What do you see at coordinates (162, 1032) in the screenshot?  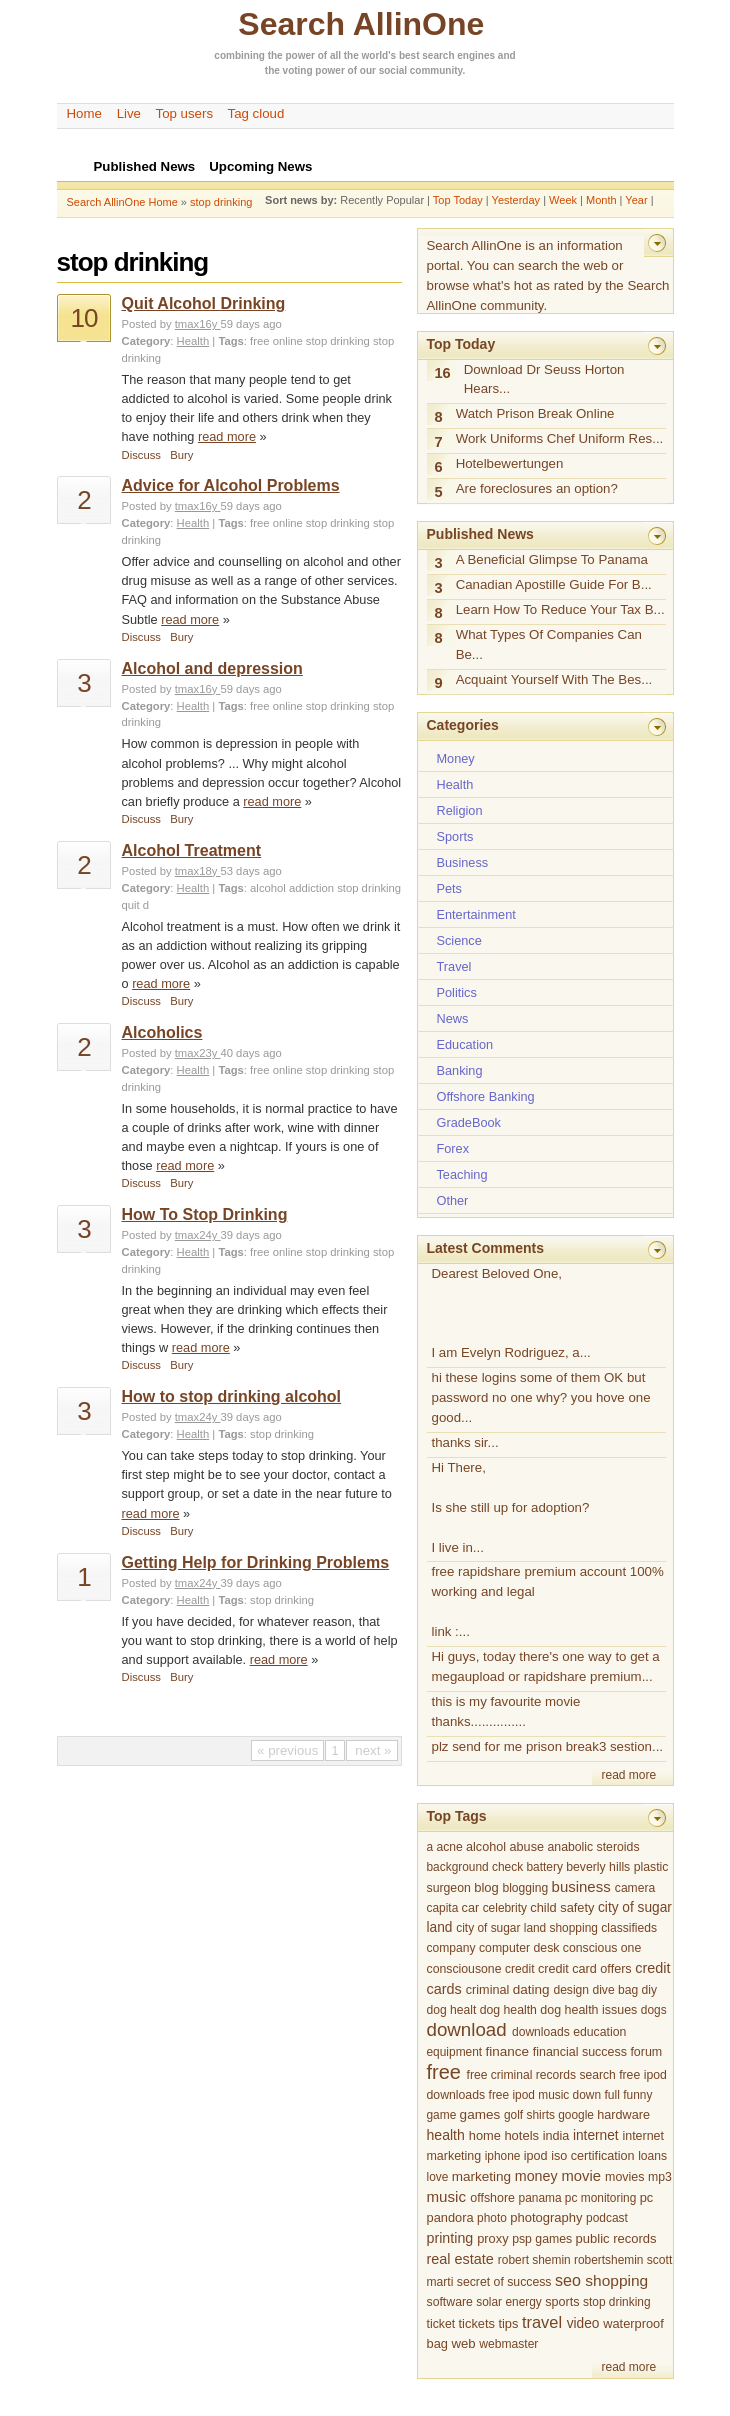 I see `Alcoholics` at bounding box center [162, 1032].